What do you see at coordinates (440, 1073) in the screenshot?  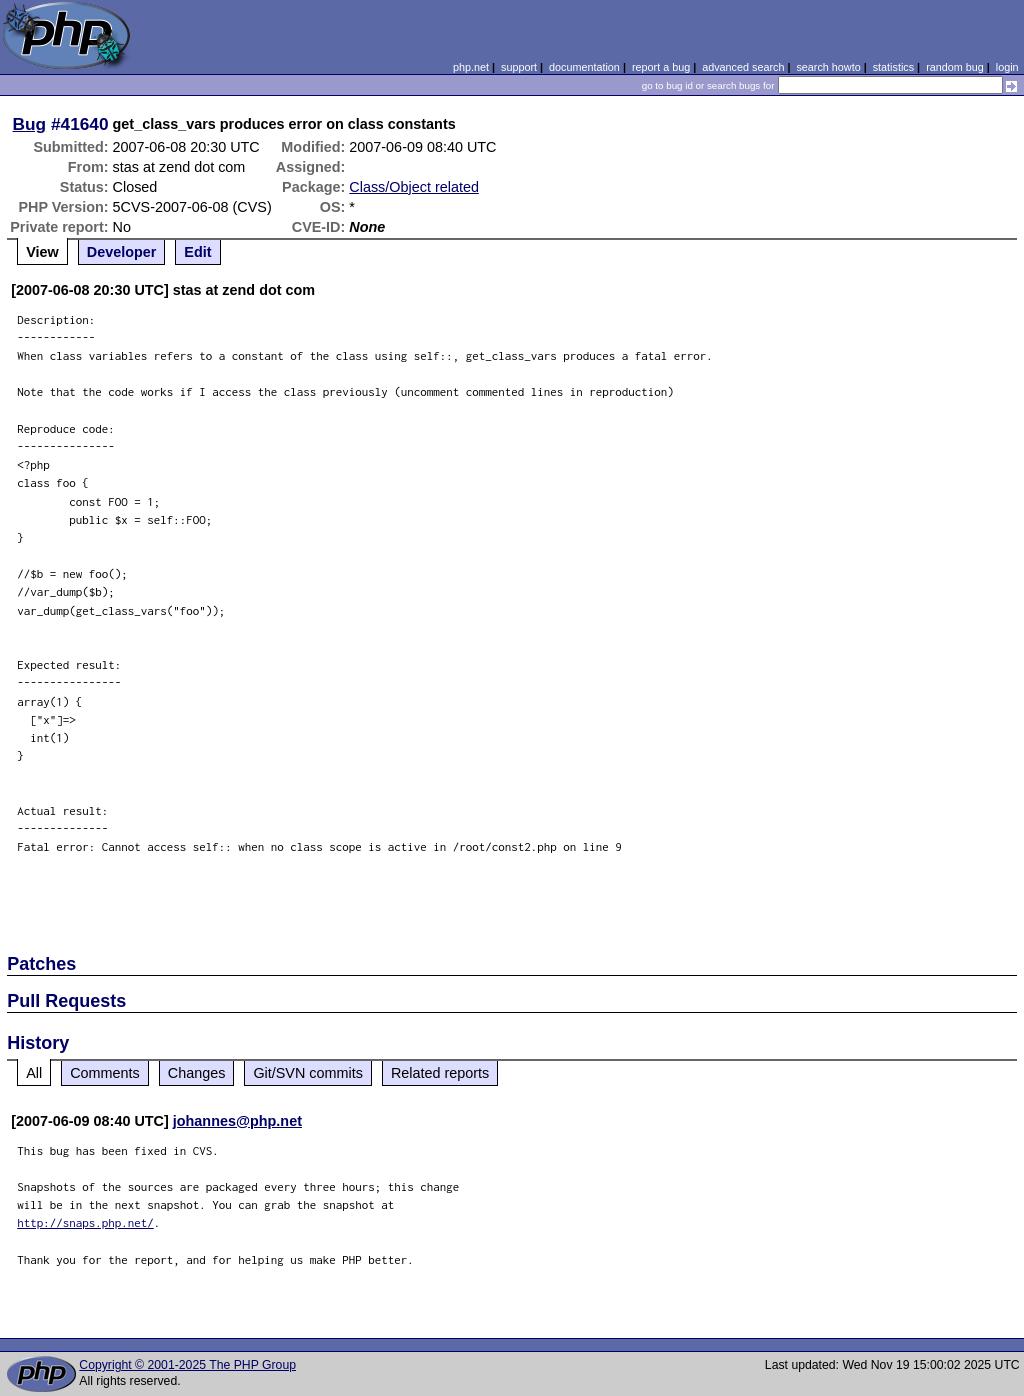 I see `Related reports` at bounding box center [440, 1073].